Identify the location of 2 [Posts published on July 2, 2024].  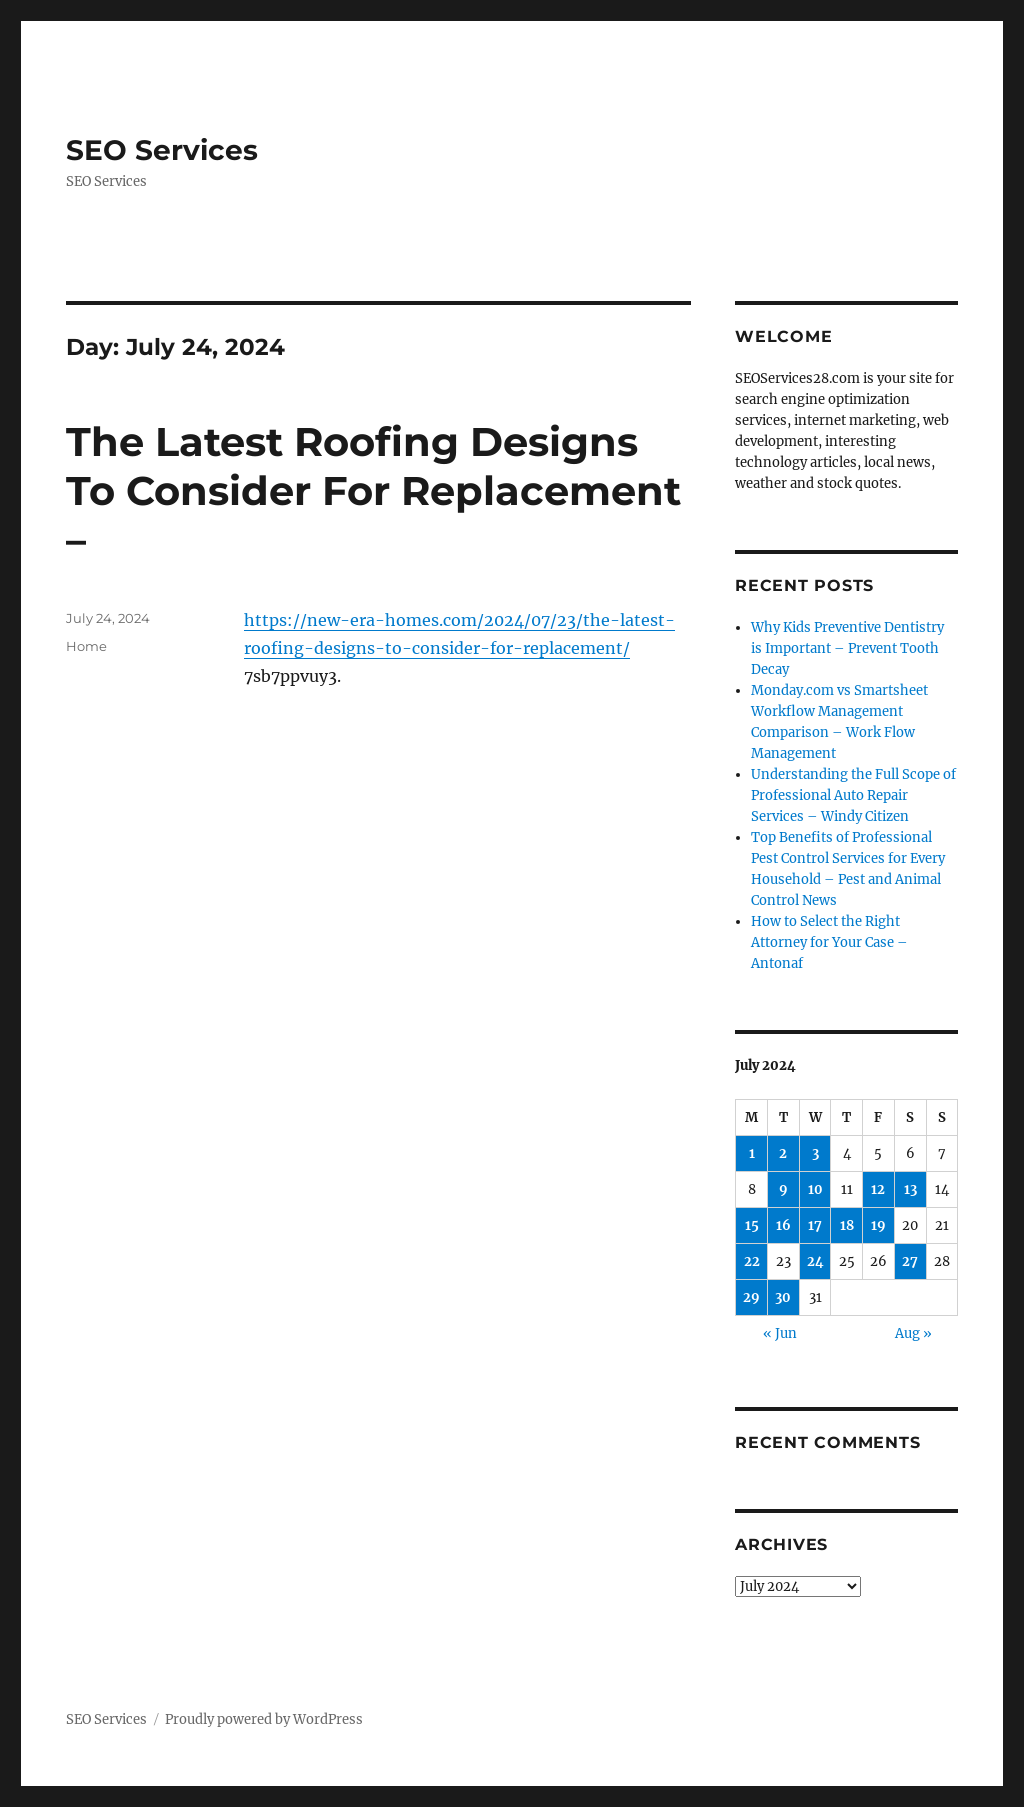
(783, 1153).